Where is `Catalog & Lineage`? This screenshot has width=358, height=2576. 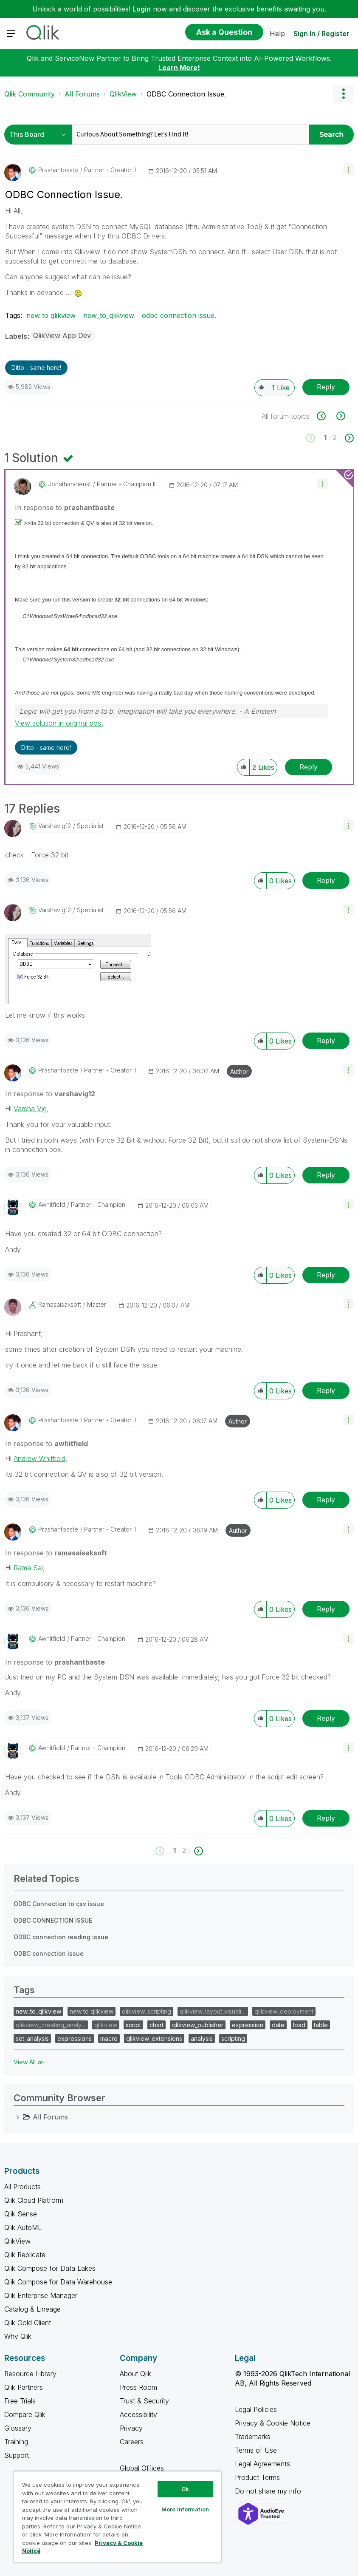
Catalog & Lineage is located at coordinates (32, 2309).